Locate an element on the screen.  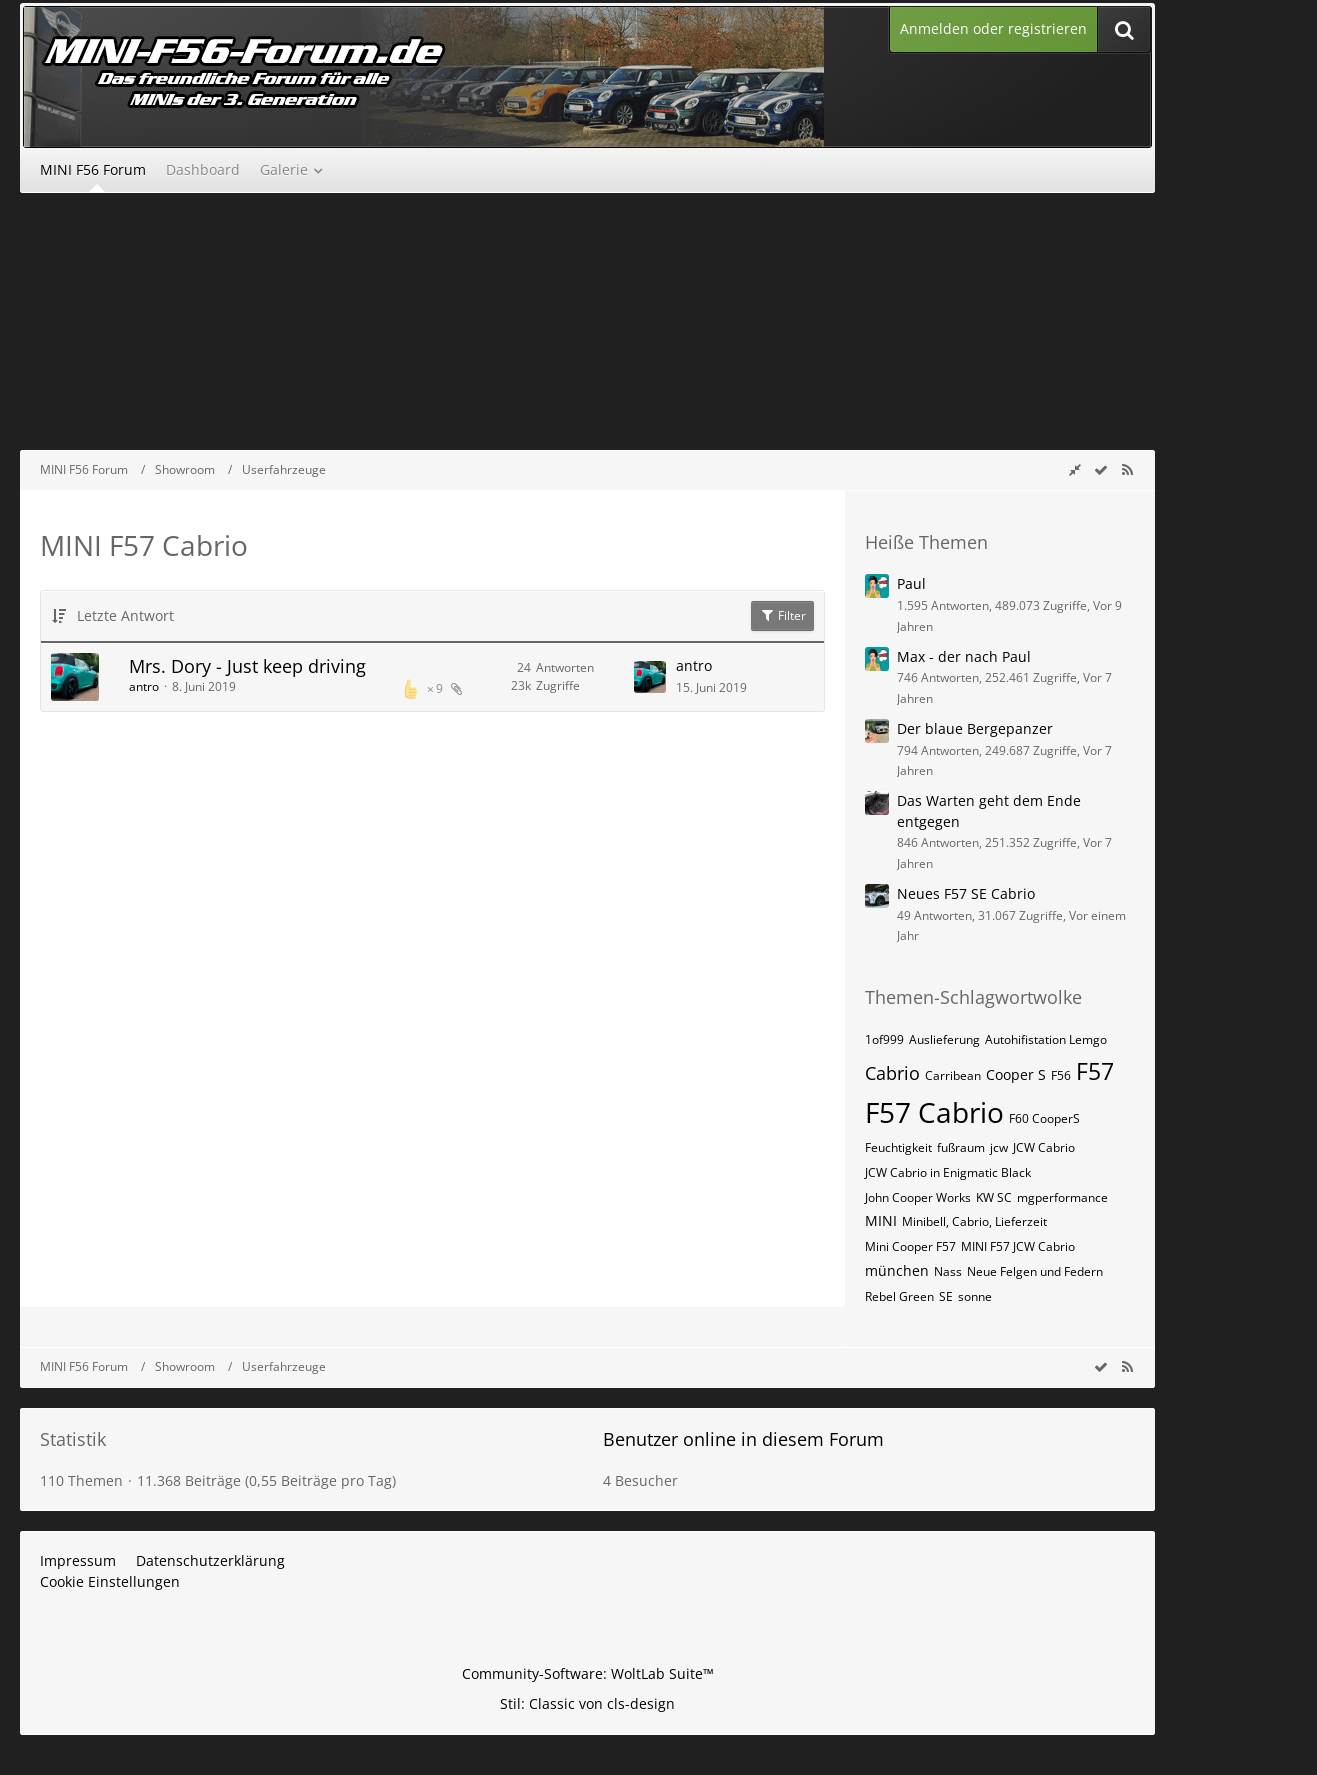
sonne [Themen mit dem Tag „sonne“] is located at coordinates (975, 1296).